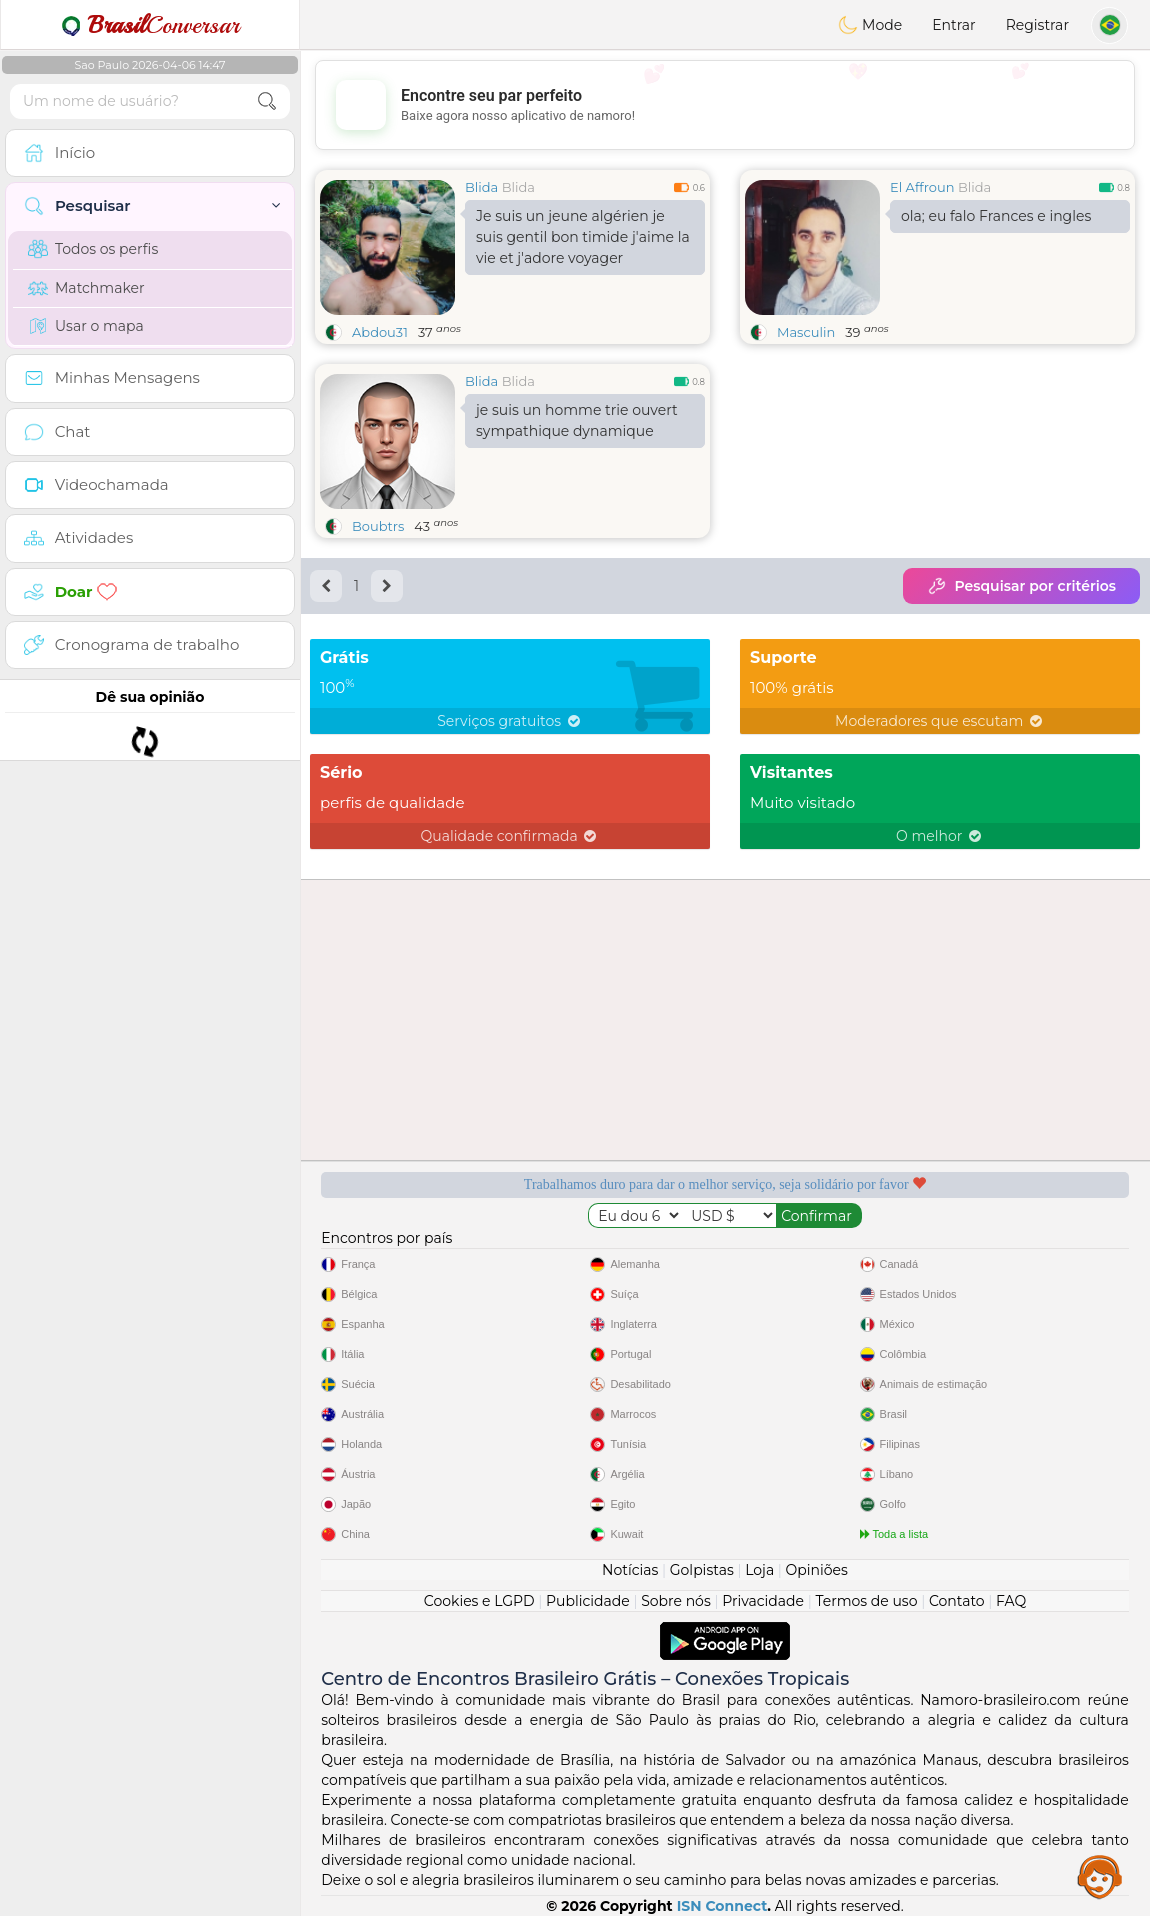 This screenshot has width=1150, height=1916. I want to click on Abdou31, so click(380, 332).